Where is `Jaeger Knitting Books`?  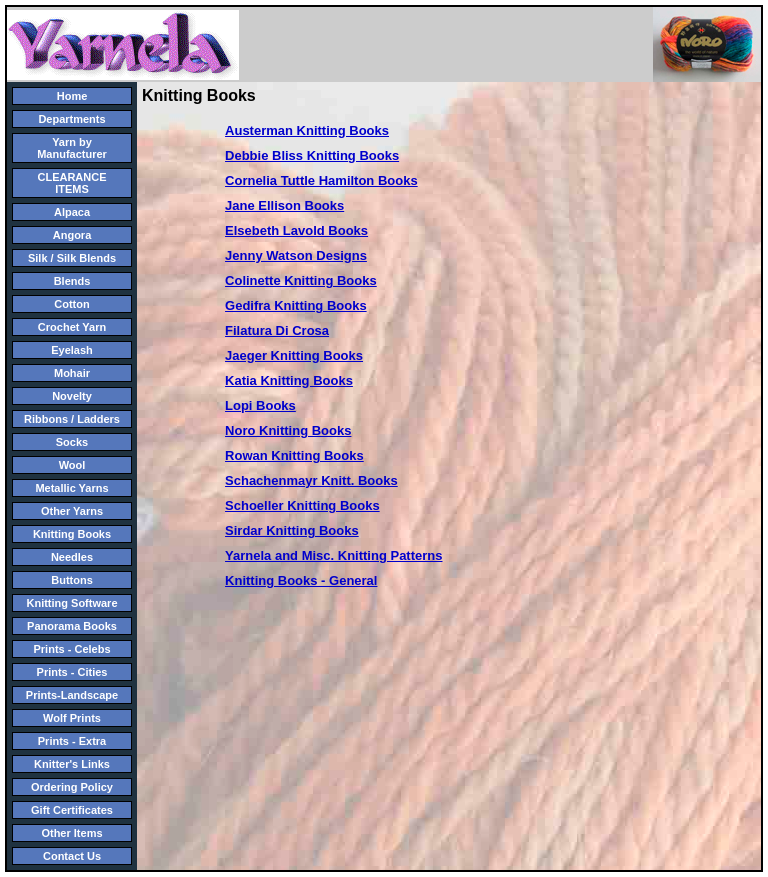
Jaeger Knitting Books is located at coordinates (294, 355).